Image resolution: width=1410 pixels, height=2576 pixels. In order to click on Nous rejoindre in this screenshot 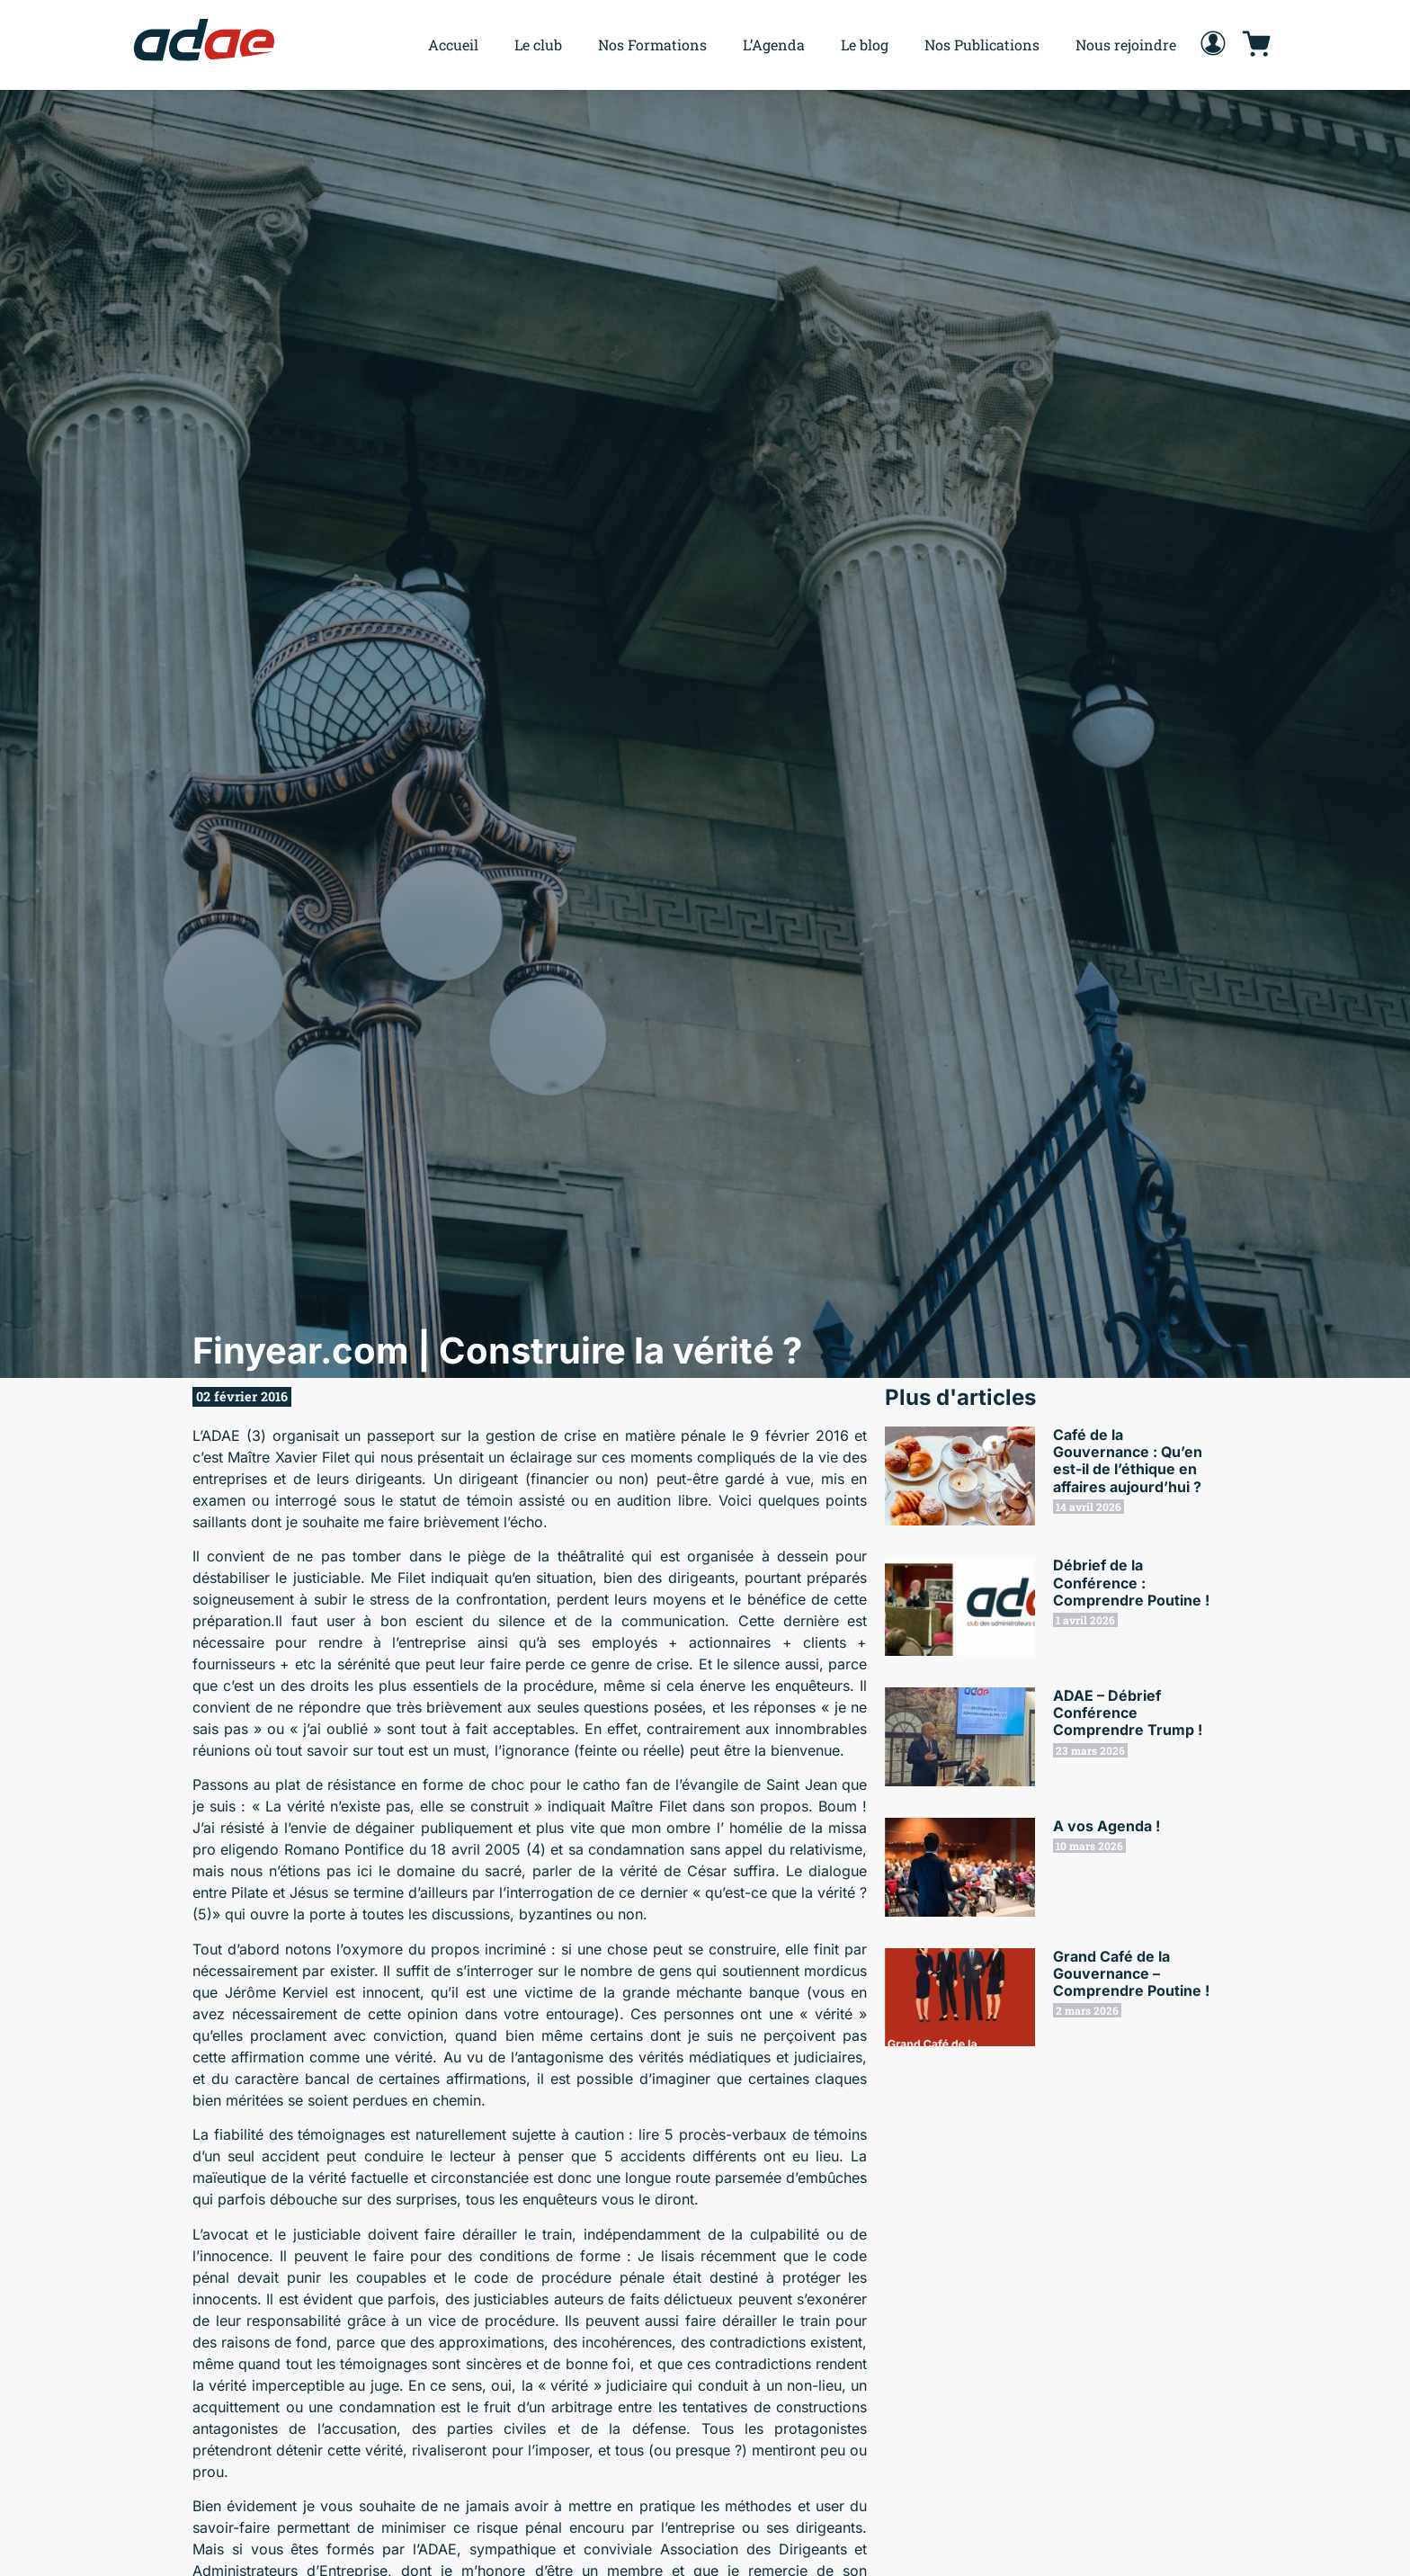, I will do `click(1125, 44)`.